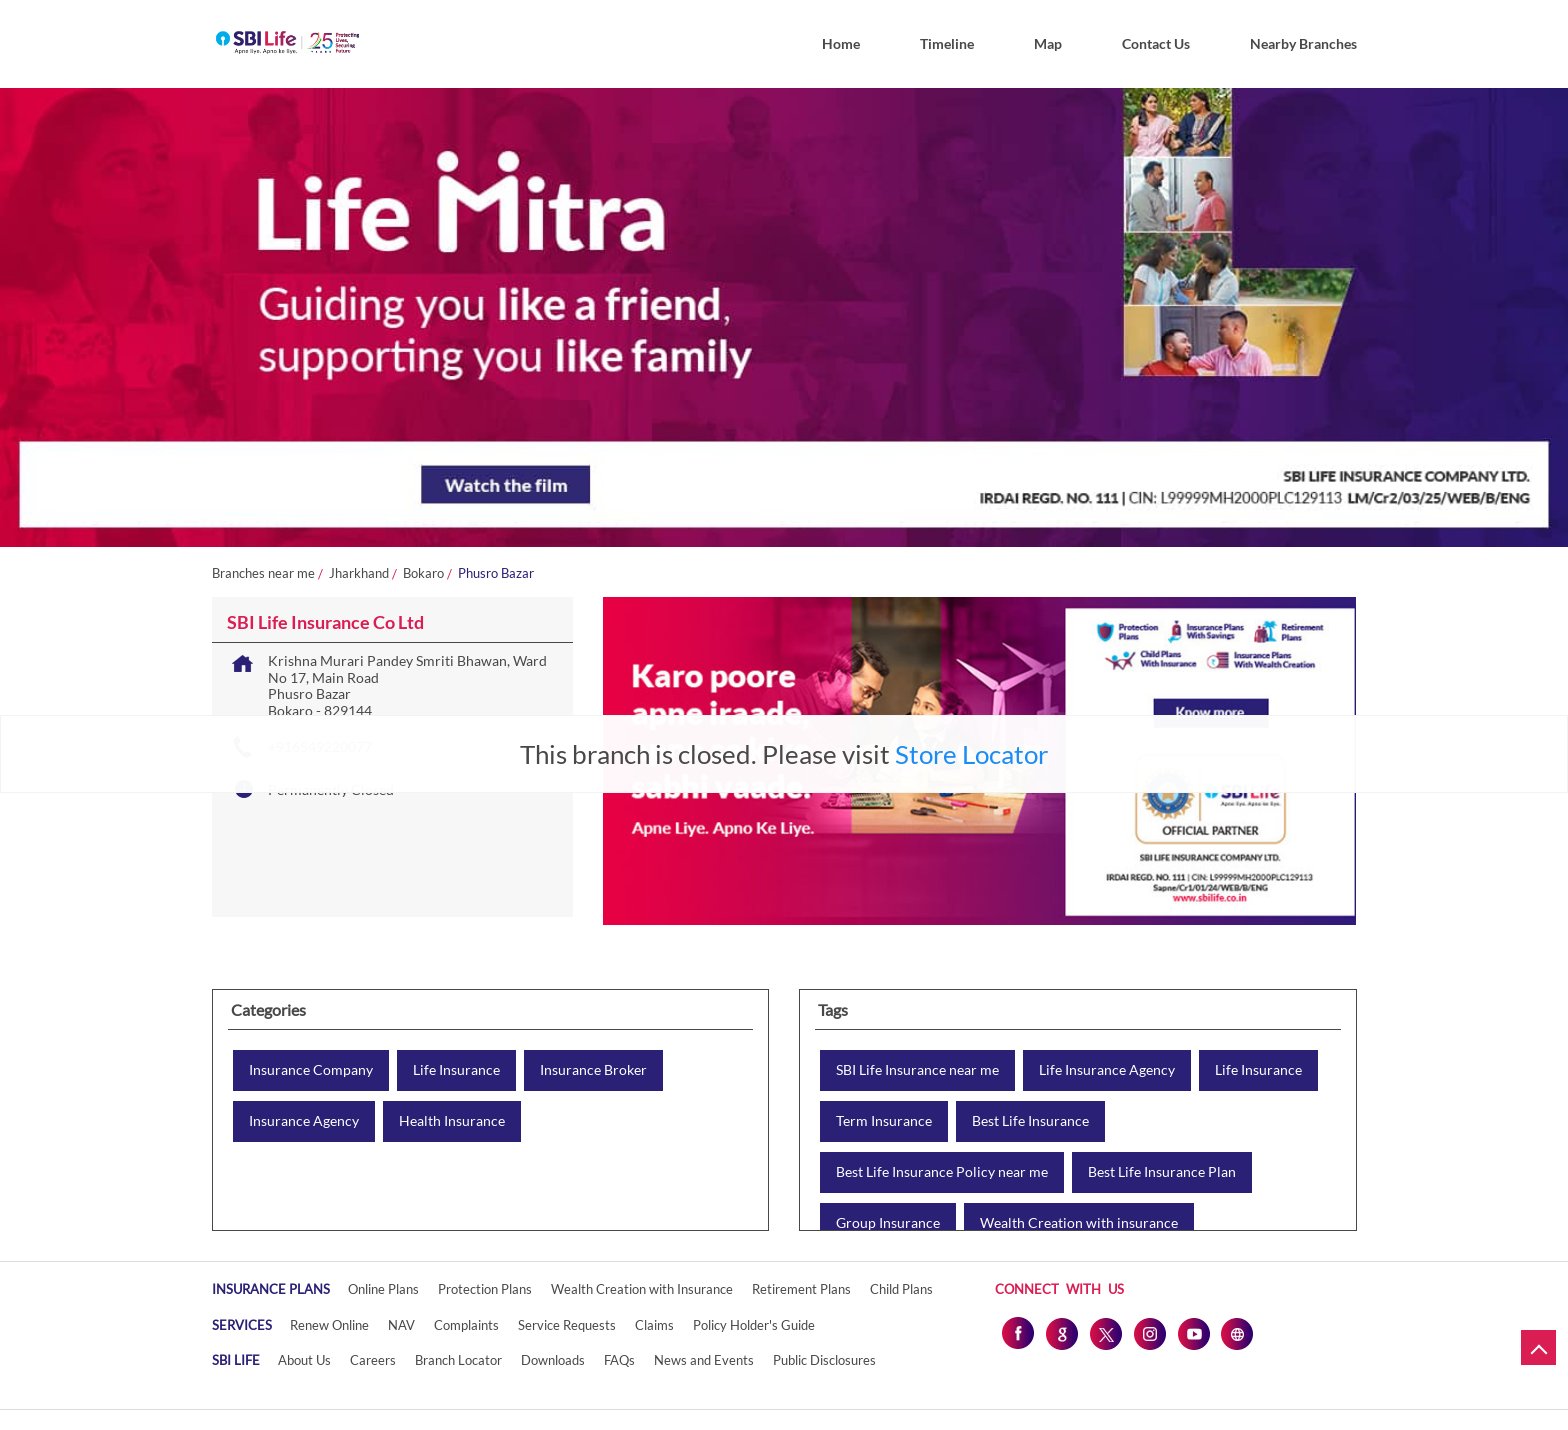 Image resolution: width=1568 pixels, height=1430 pixels. What do you see at coordinates (619, 1360) in the screenshot?
I see `FAQs` at bounding box center [619, 1360].